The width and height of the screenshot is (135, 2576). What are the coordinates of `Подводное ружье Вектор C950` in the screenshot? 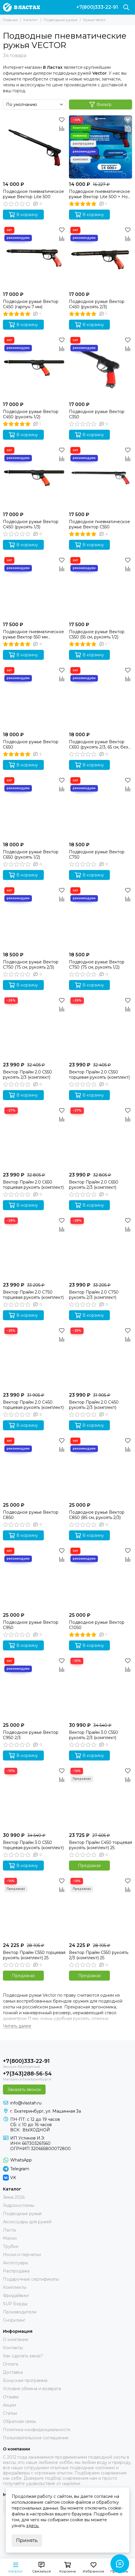 It's located at (30, 1625).